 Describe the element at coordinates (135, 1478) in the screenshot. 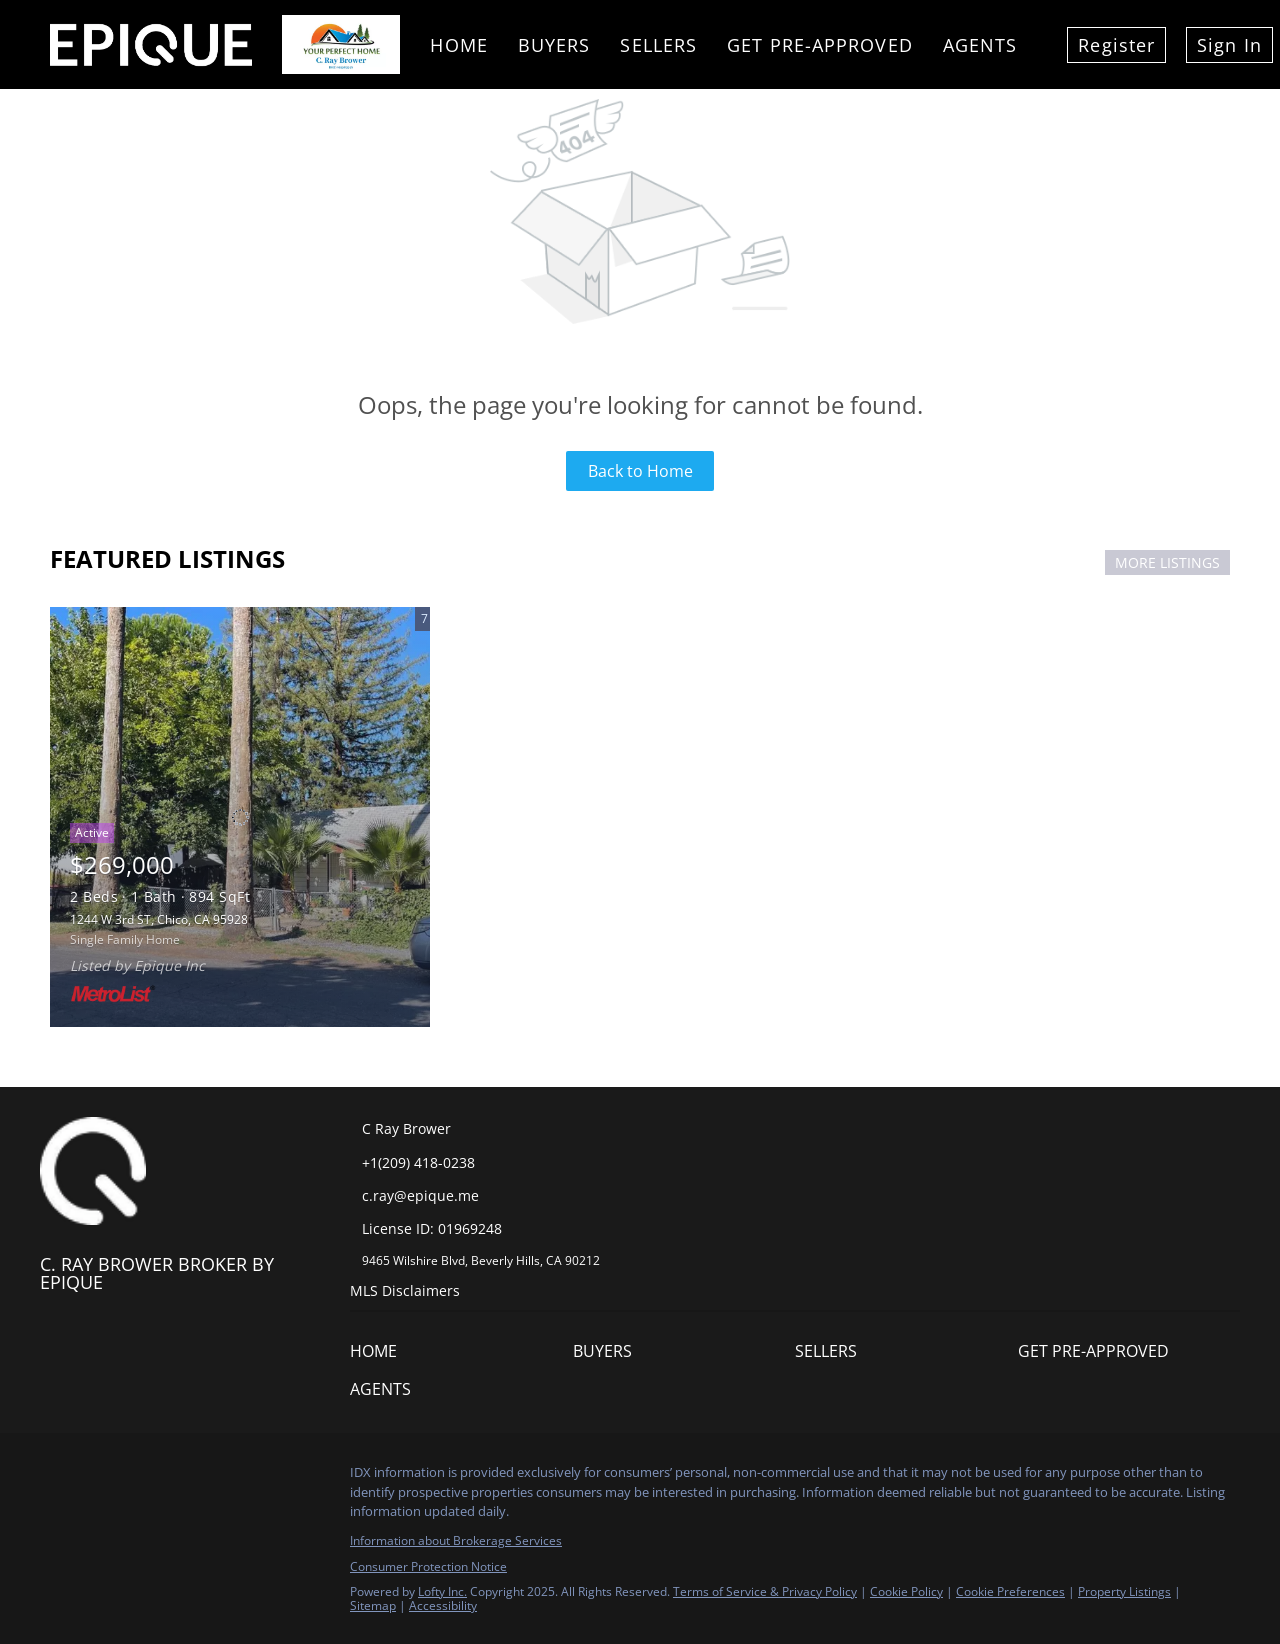

I see `[twitter]` at that location.